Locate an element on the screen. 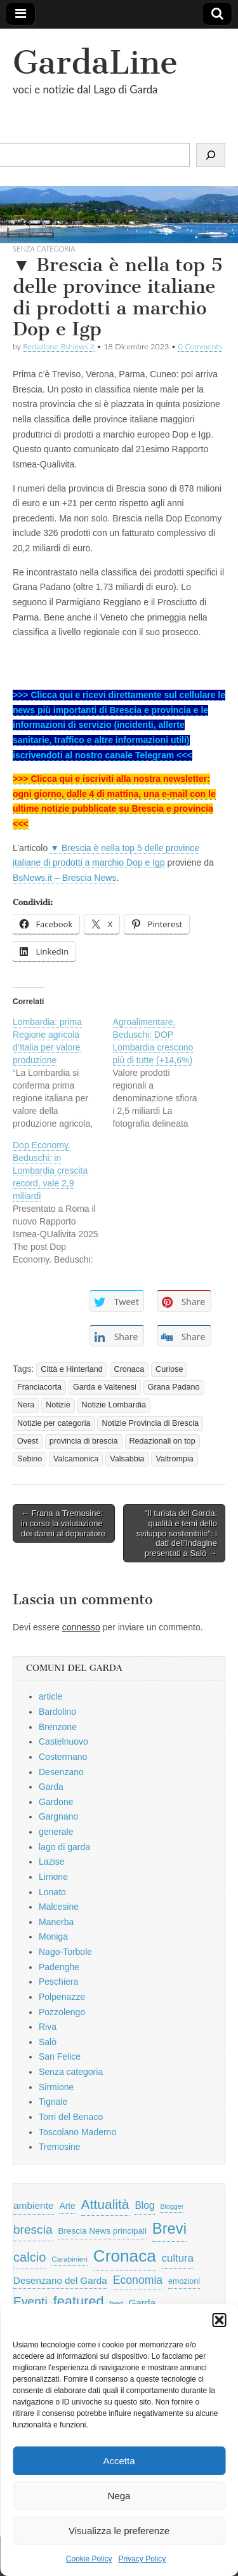 This screenshot has height=2576, width=238. Ovest is located at coordinates (27, 1441).